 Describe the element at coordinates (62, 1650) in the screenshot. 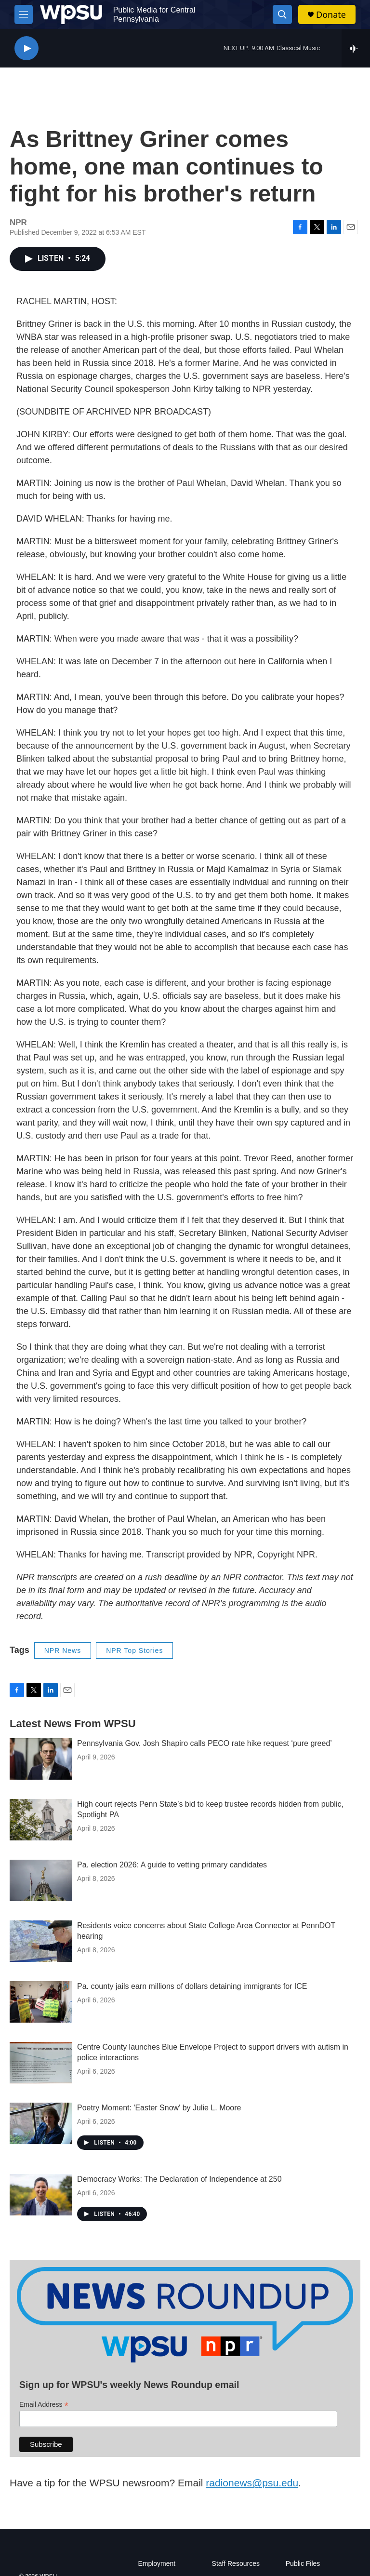

I see `NPR News` at that location.